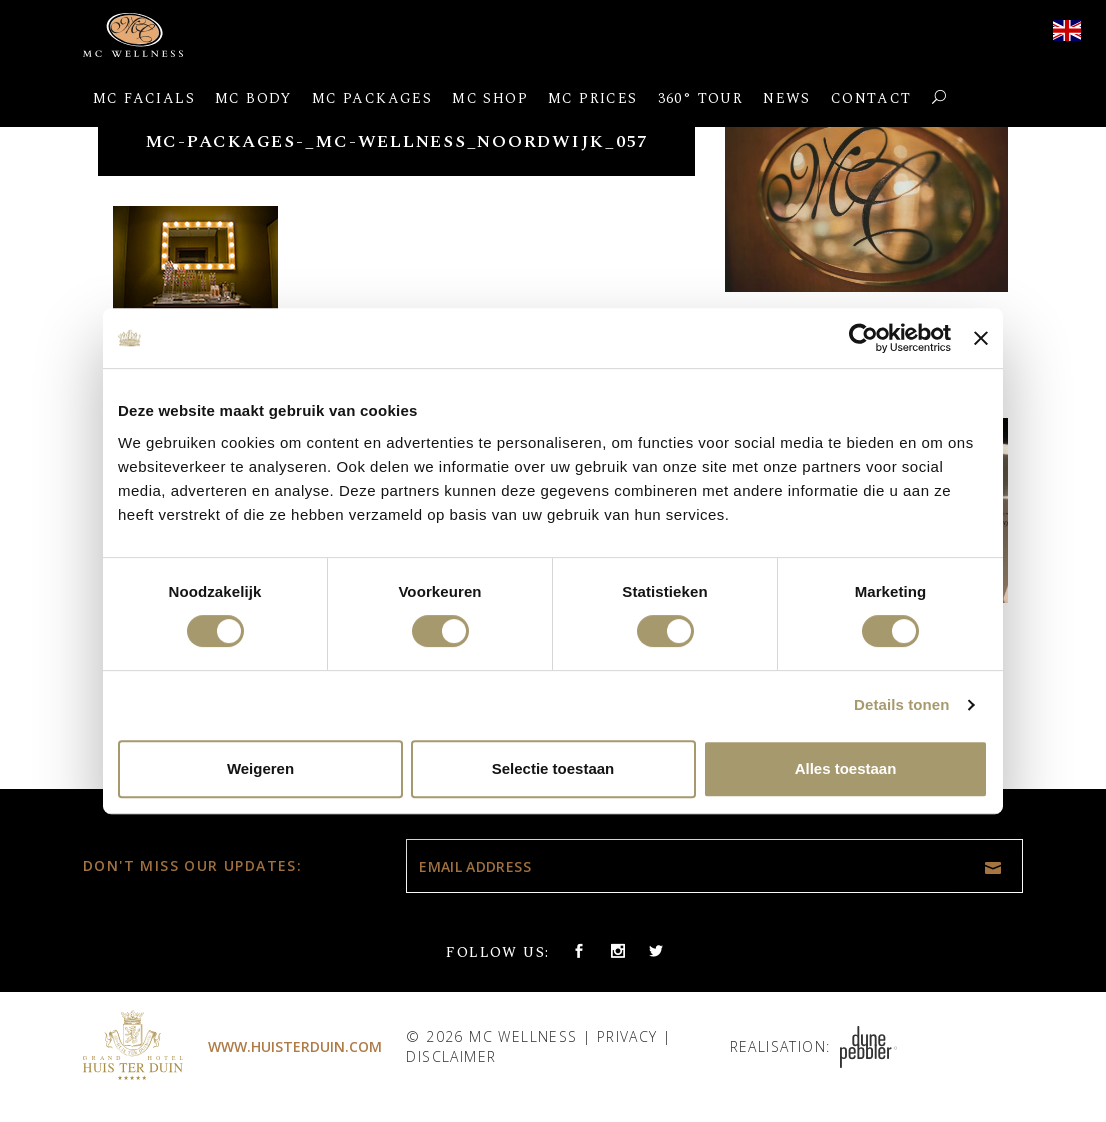 The image size is (1106, 1122). I want to click on Weigeren, so click(260, 768).